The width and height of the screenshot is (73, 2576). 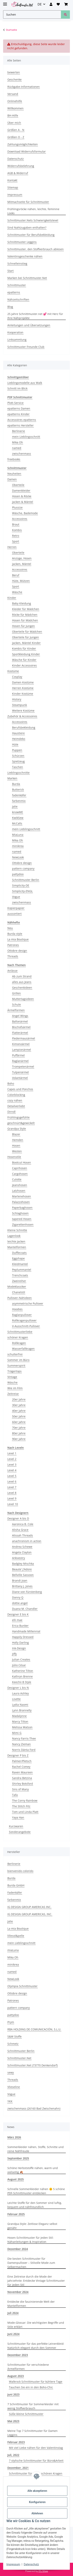 What do you see at coordinates (25, 347) in the screenshot?
I see `Schnittmuster Freunde Club` at bounding box center [25, 347].